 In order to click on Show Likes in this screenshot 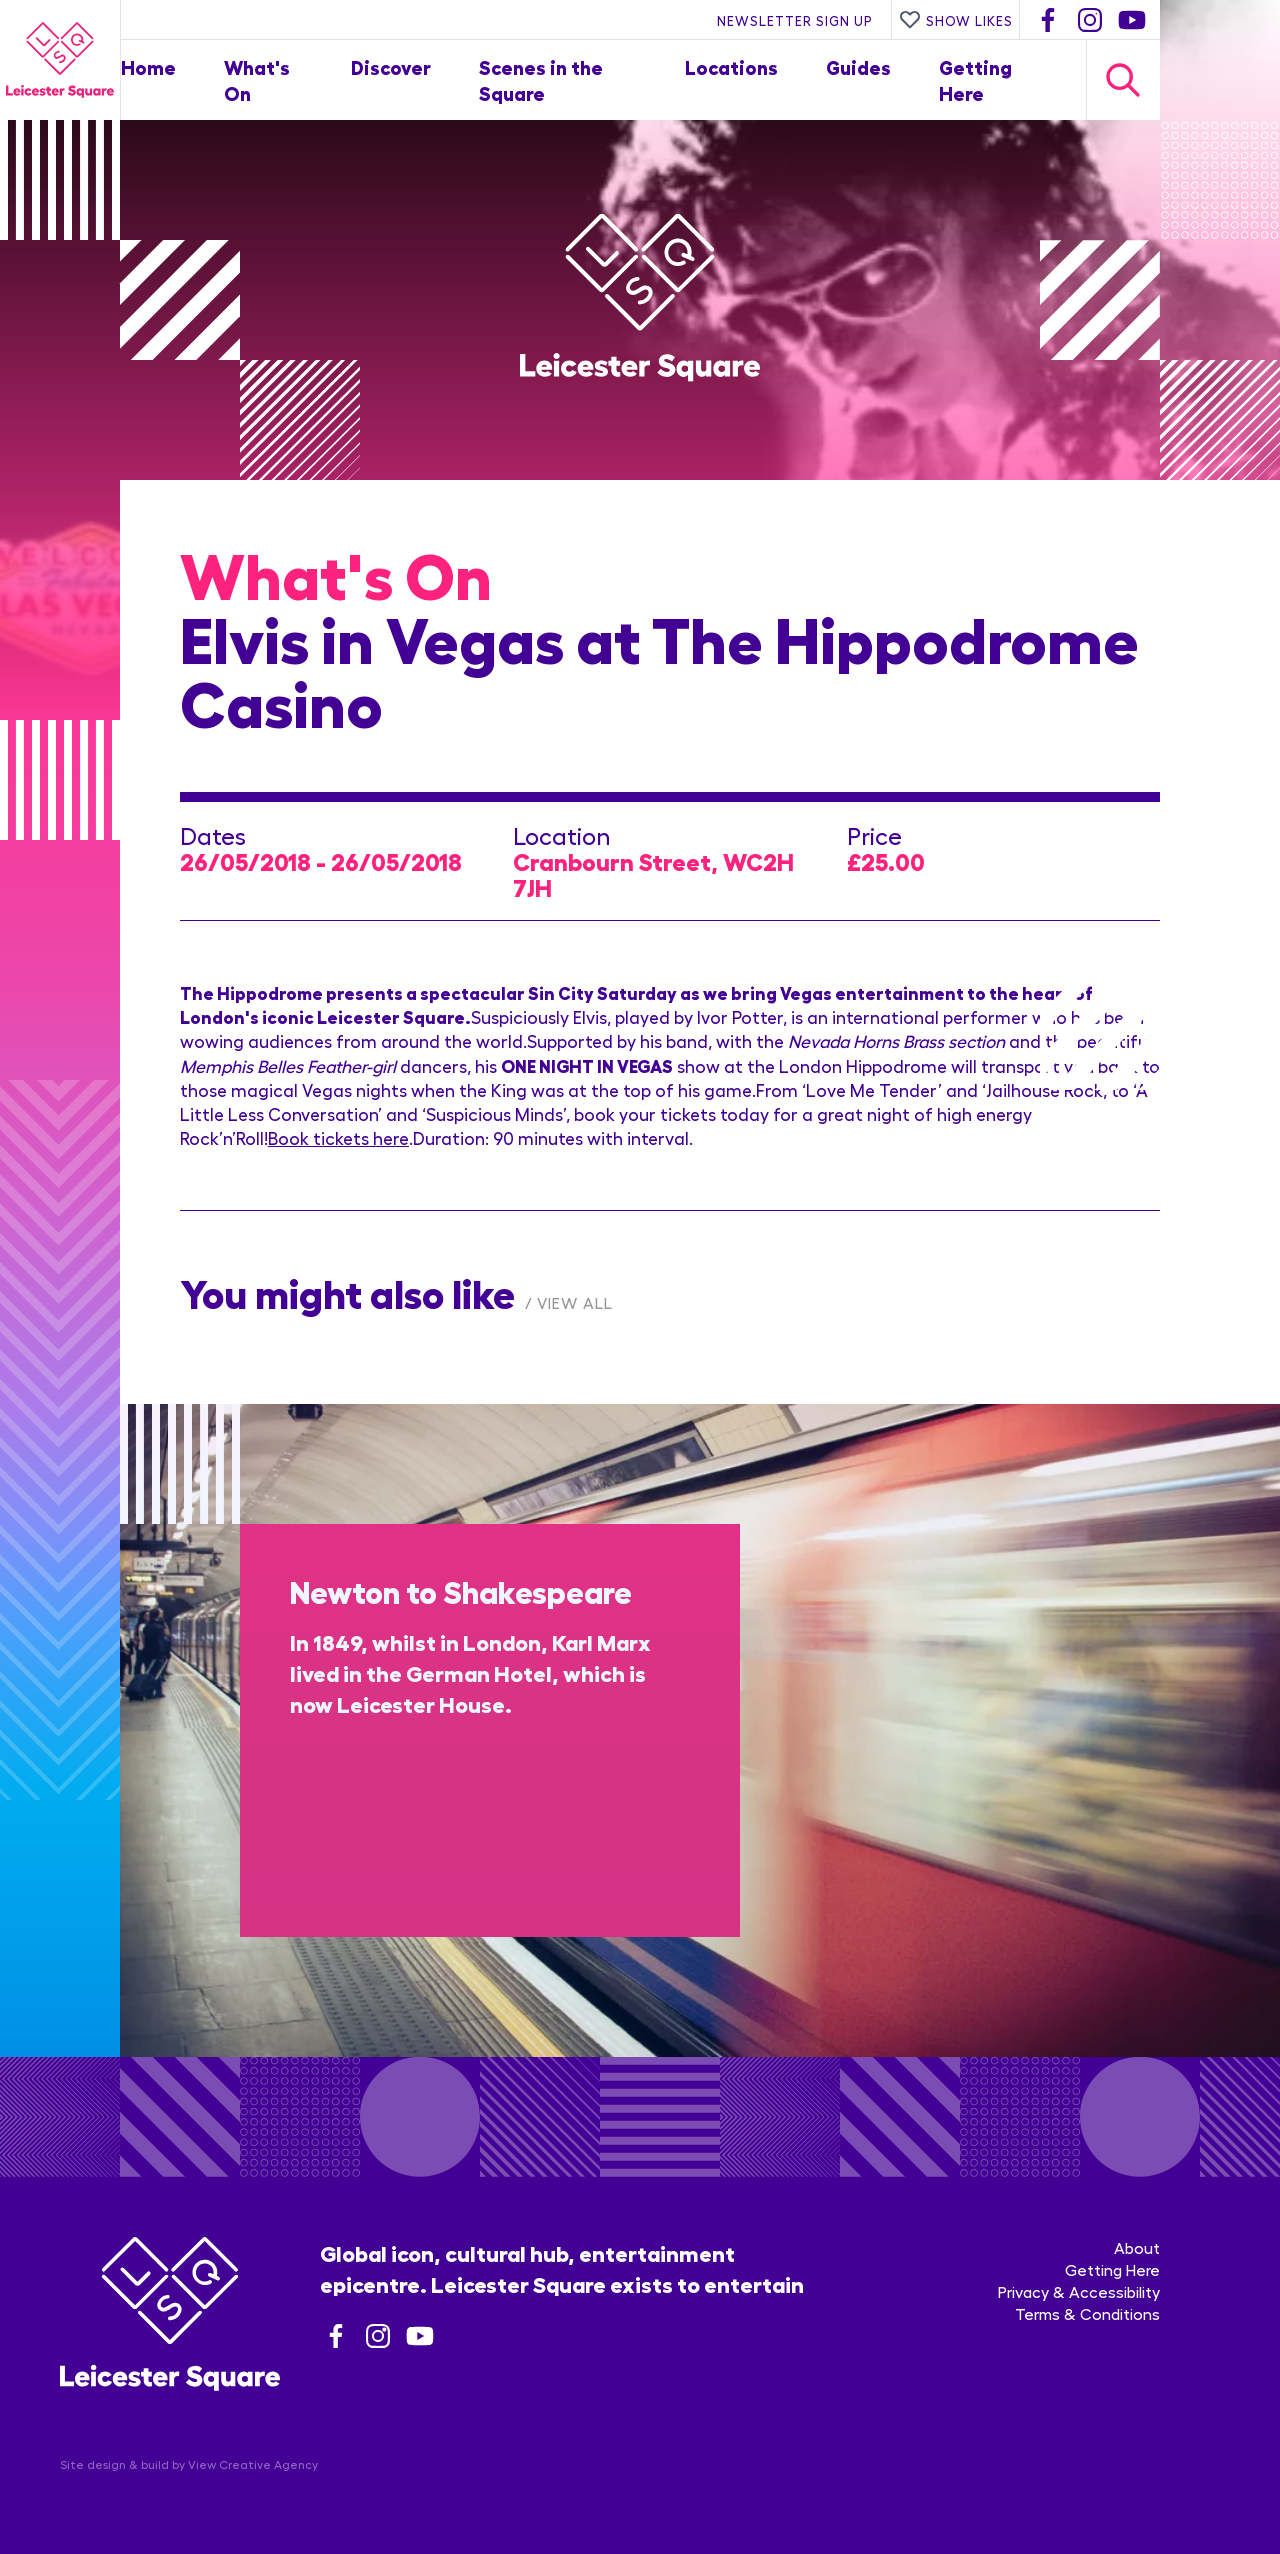, I will do `click(956, 20)`.